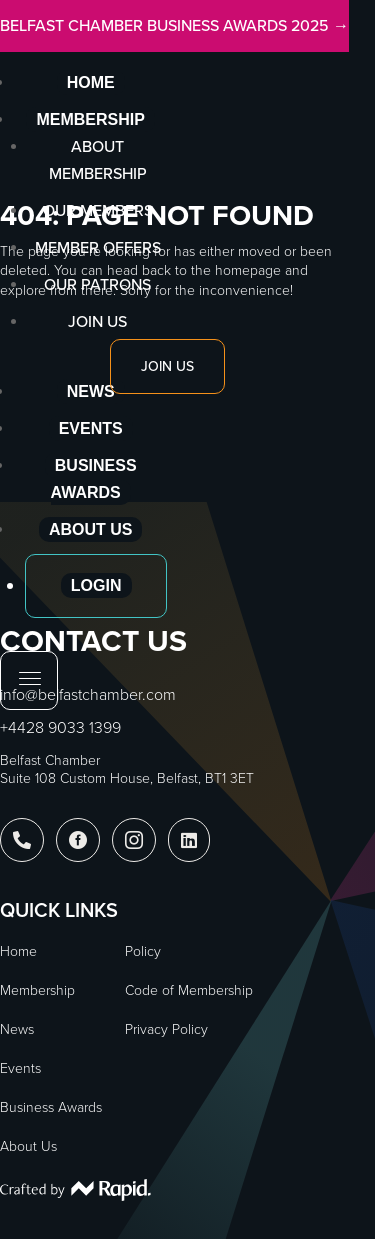  I want to click on Join Us, so click(97, 321).